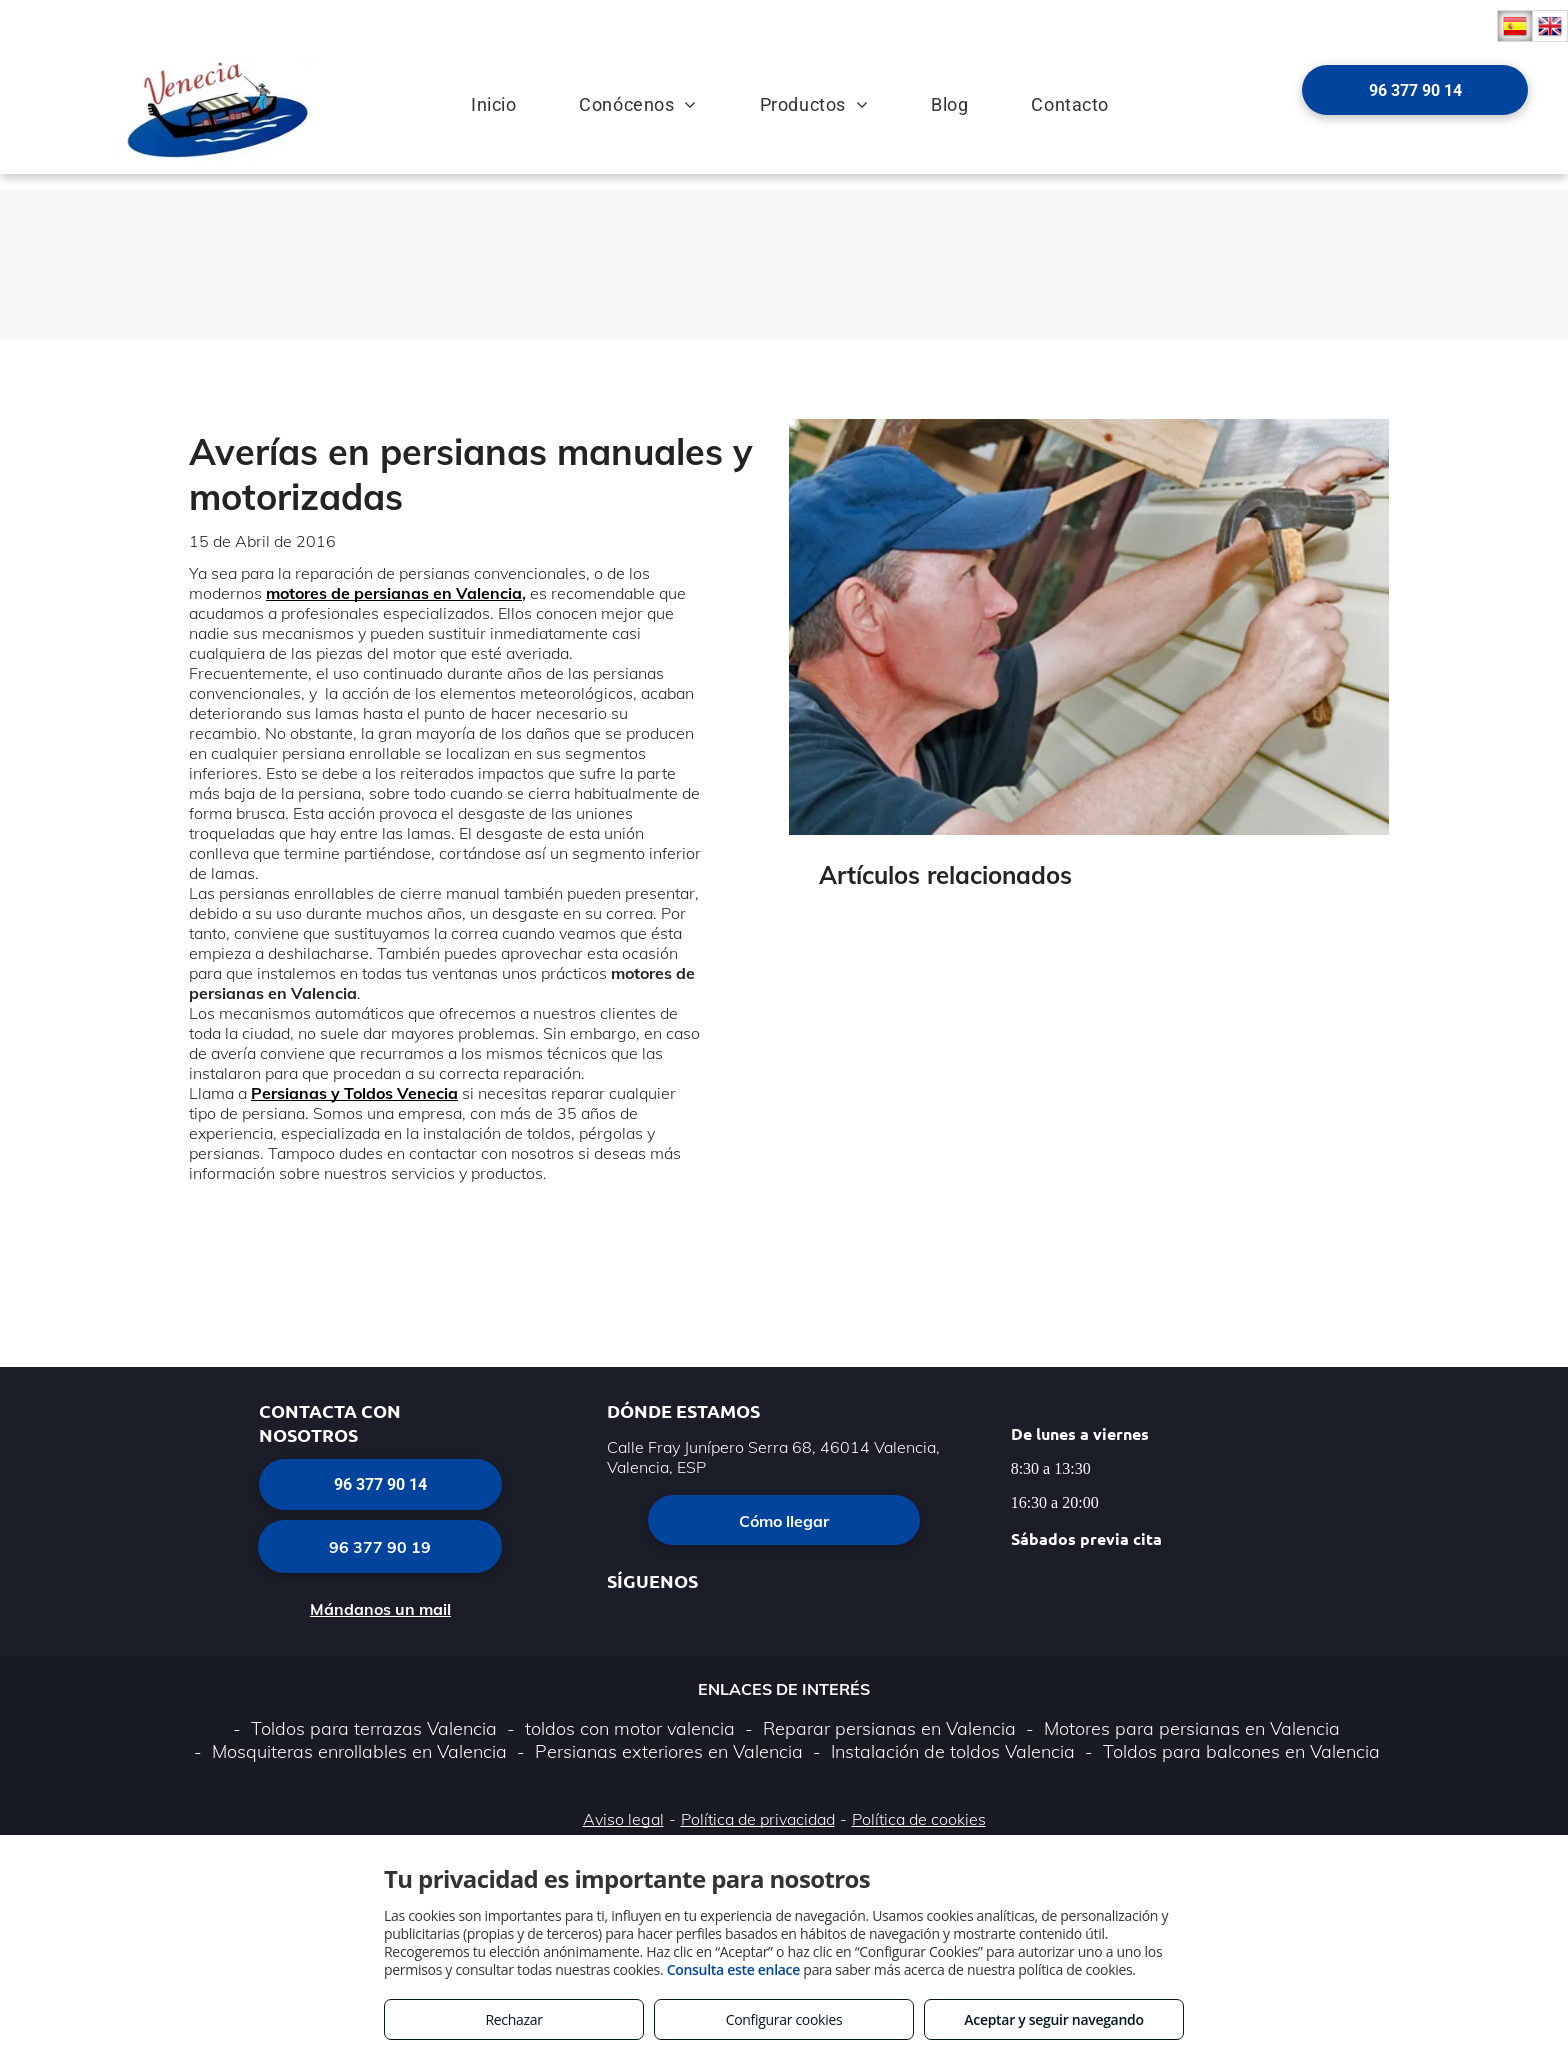 The image size is (1568, 2060). What do you see at coordinates (784, 2019) in the screenshot?
I see `Configurar cookies` at bounding box center [784, 2019].